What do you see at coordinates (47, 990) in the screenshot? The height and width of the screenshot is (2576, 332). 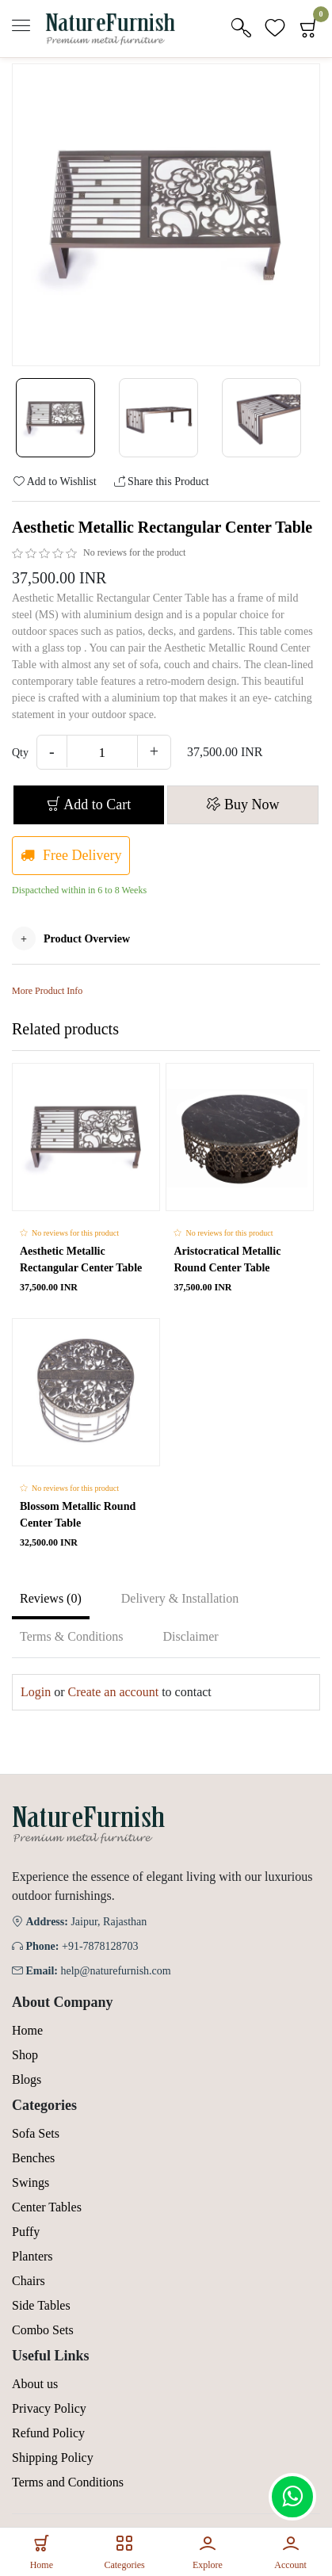 I see `More Product Info` at bounding box center [47, 990].